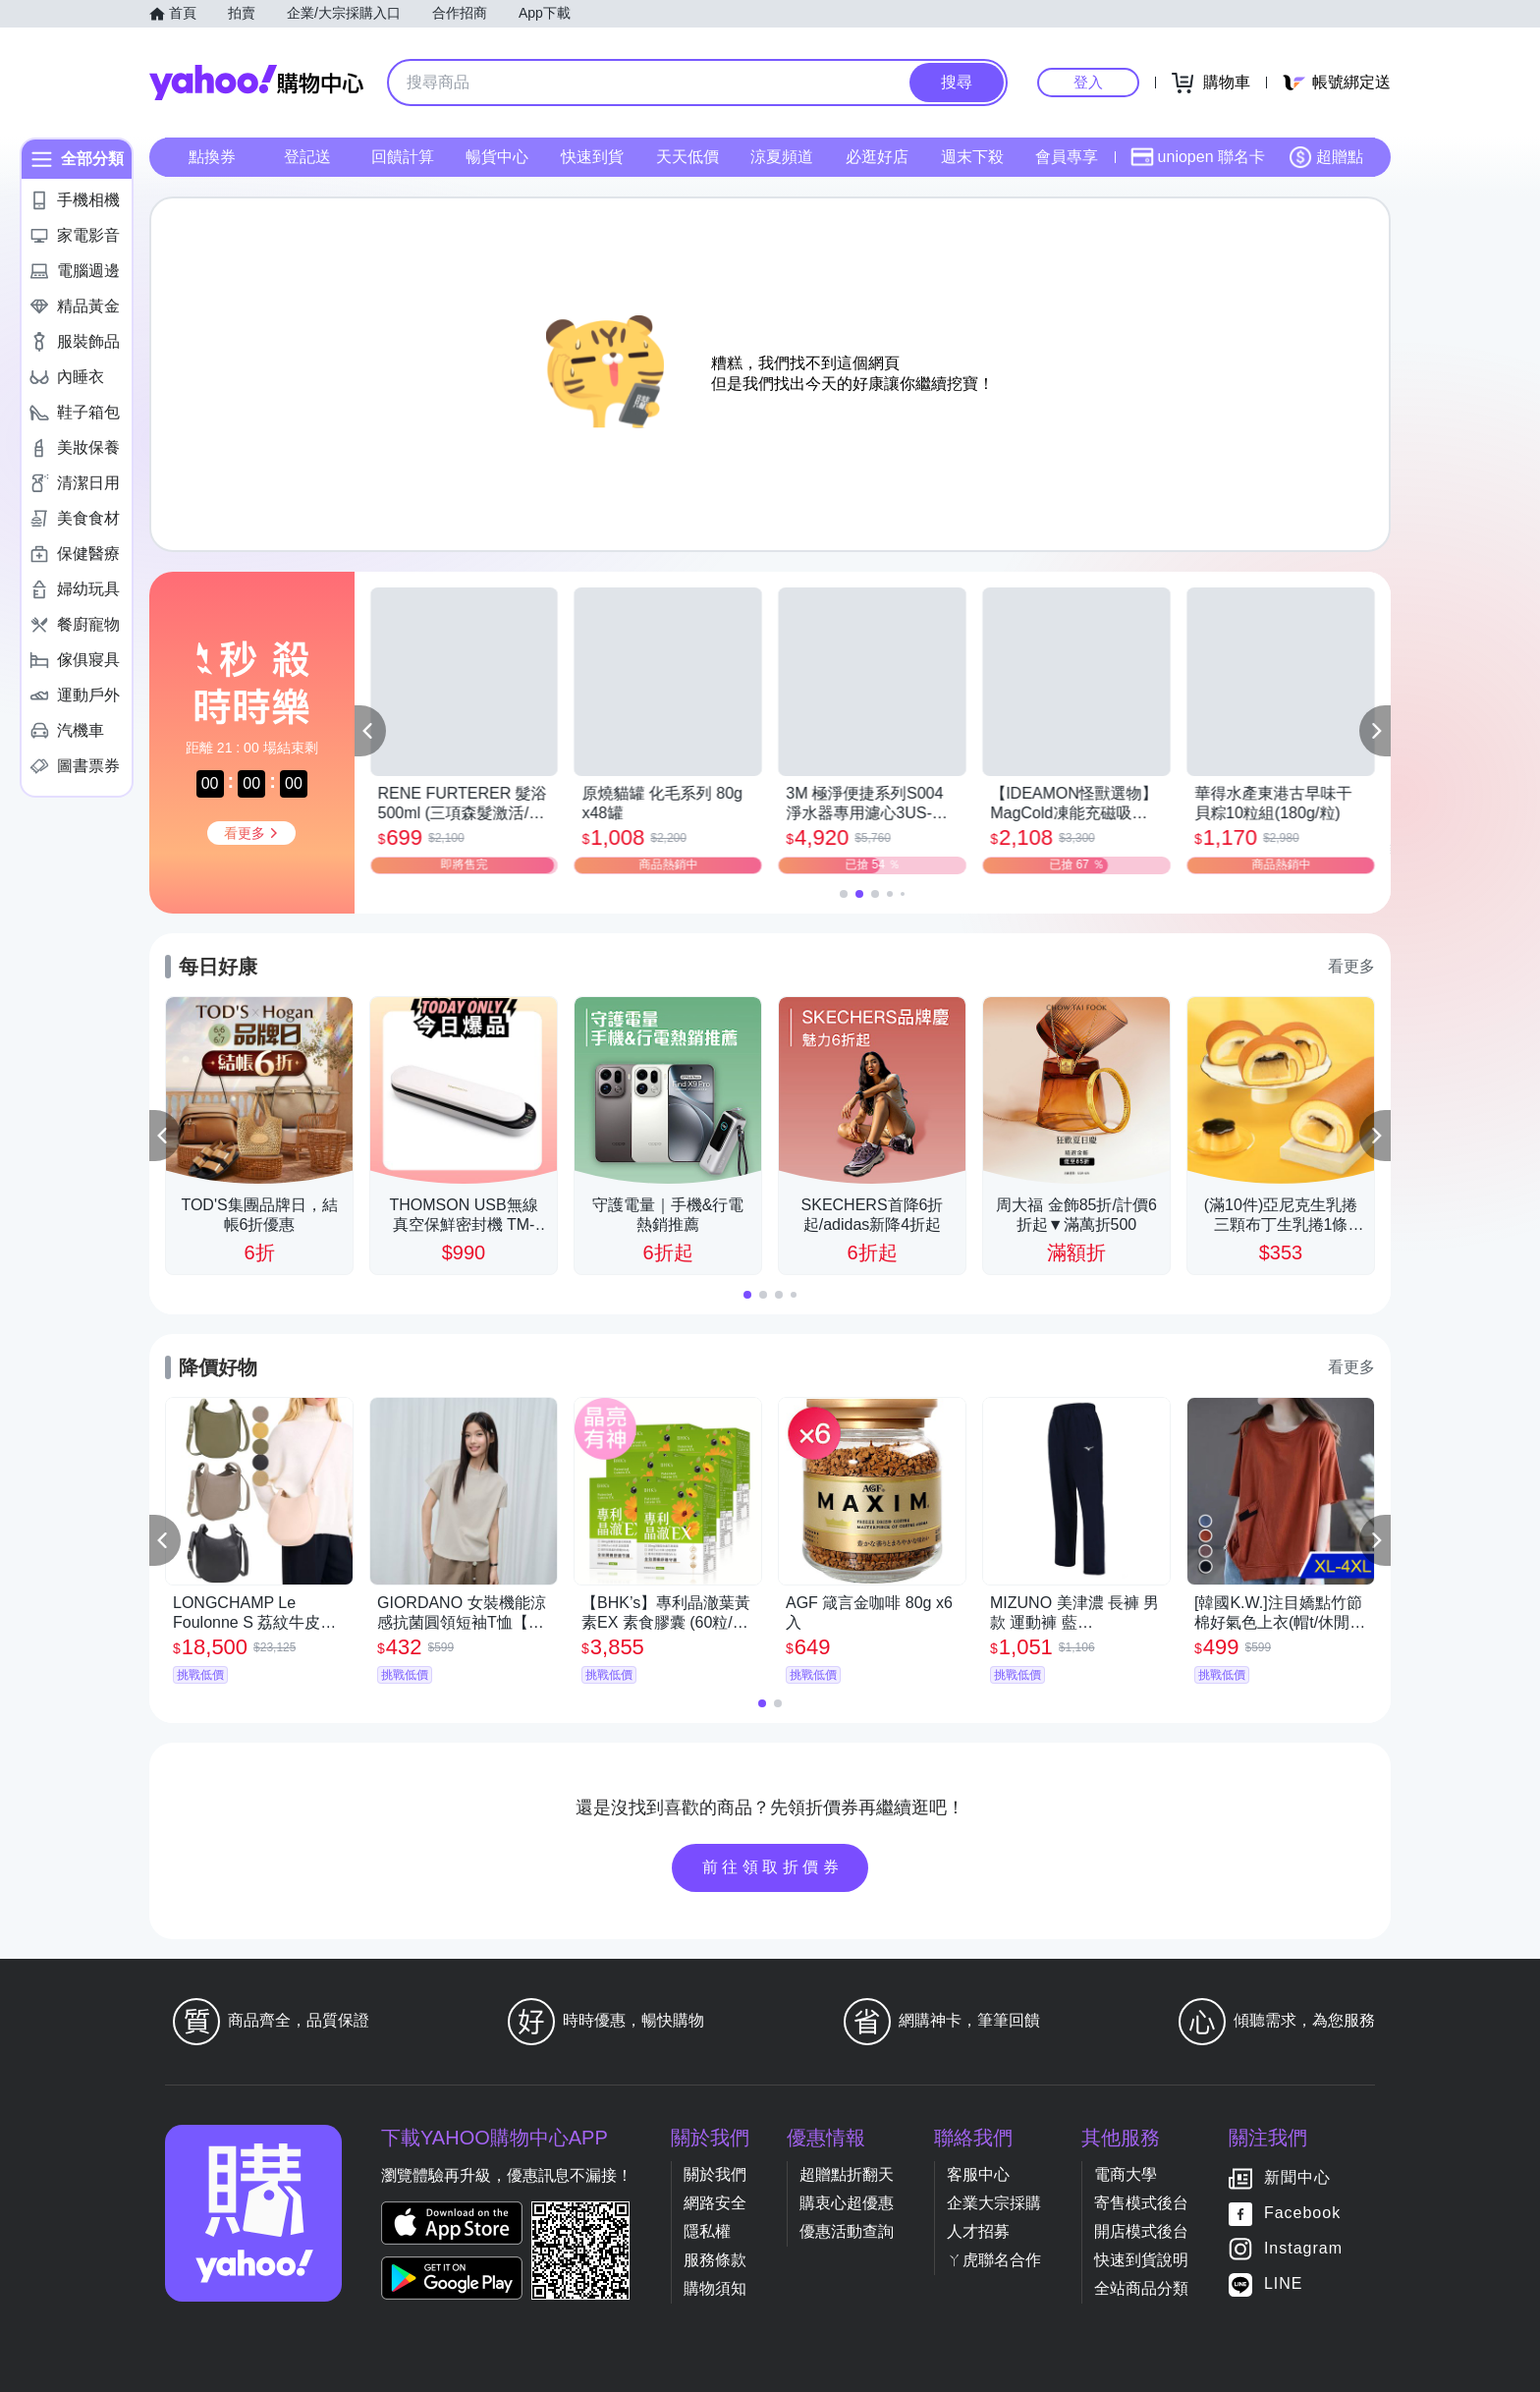 The width and height of the screenshot is (1540, 2392). What do you see at coordinates (1141, 2260) in the screenshot?
I see `快速到貨說明` at bounding box center [1141, 2260].